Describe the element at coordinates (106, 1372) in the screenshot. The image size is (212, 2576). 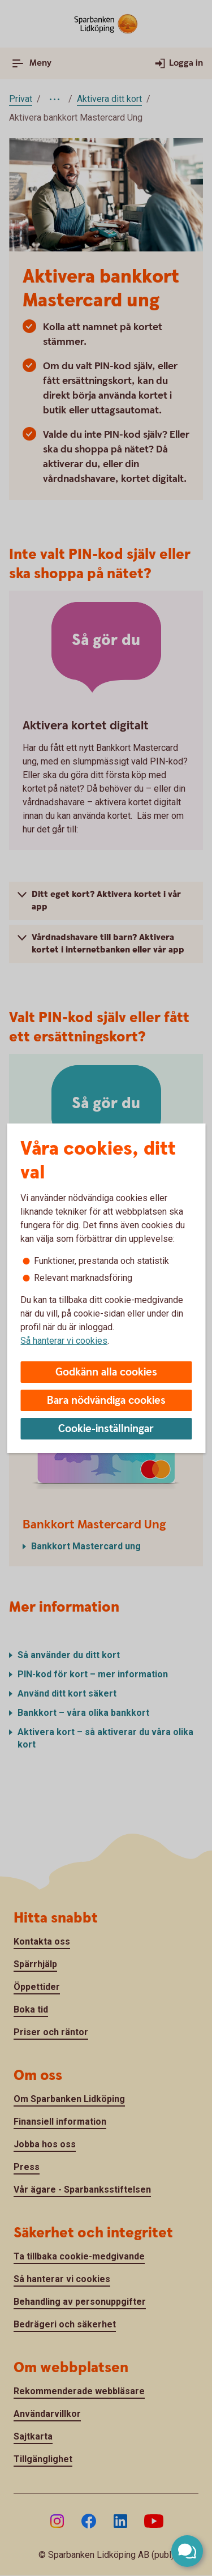
I see `Godkänn alla cookies` at that location.